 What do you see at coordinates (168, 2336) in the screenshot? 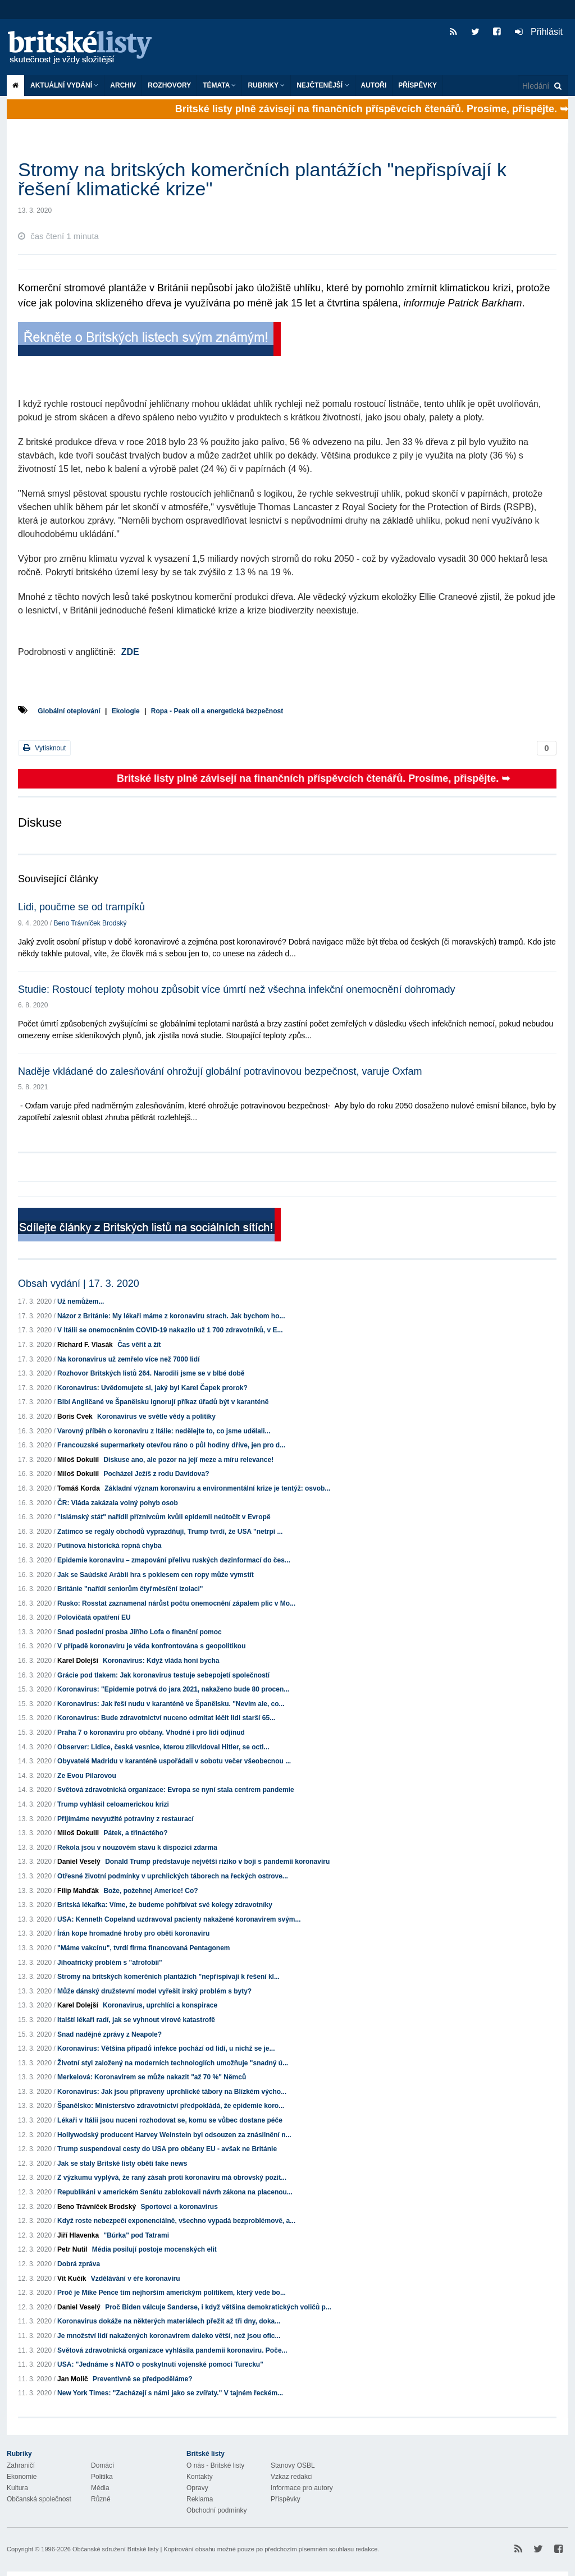
I see `Je množství lidí nakažených koronavirem daleko větší, než jsou ofic...` at bounding box center [168, 2336].